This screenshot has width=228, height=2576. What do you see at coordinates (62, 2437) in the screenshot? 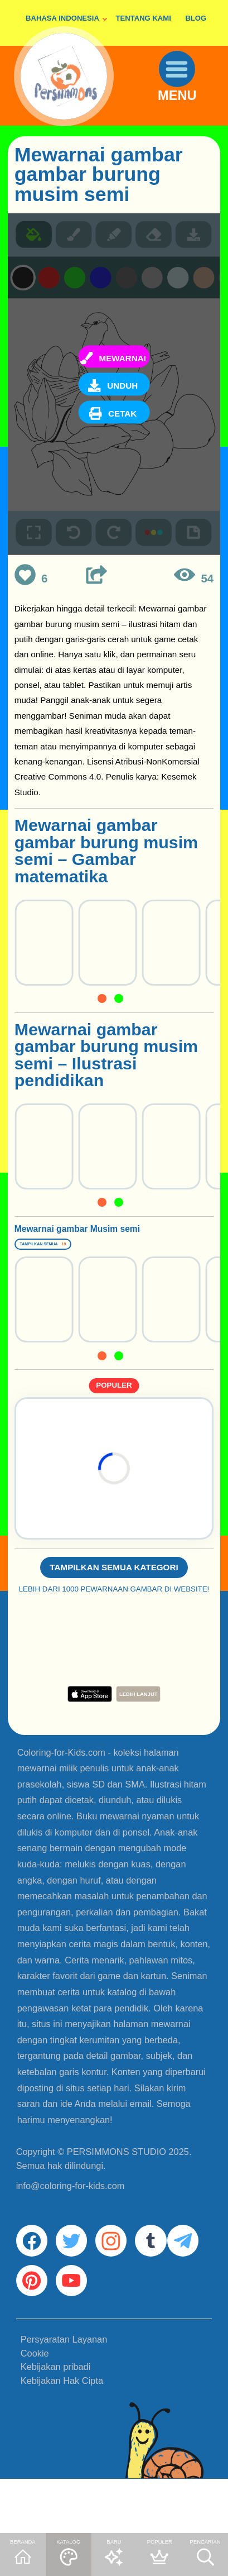
I see `Kebijakan Hak Cipta` at bounding box center [62, 2437].